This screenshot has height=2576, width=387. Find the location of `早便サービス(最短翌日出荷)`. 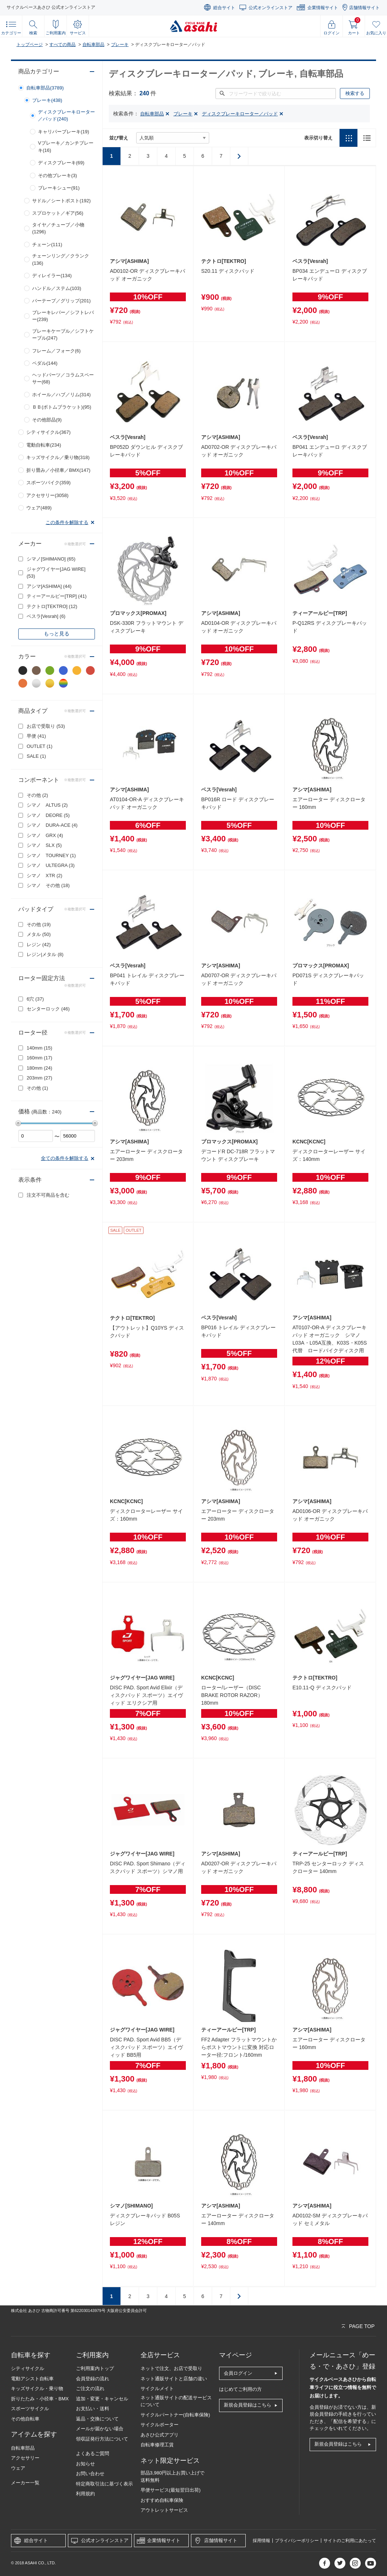

早便サービス(最短翌日出荷) is located at coordinates (171, 2490).